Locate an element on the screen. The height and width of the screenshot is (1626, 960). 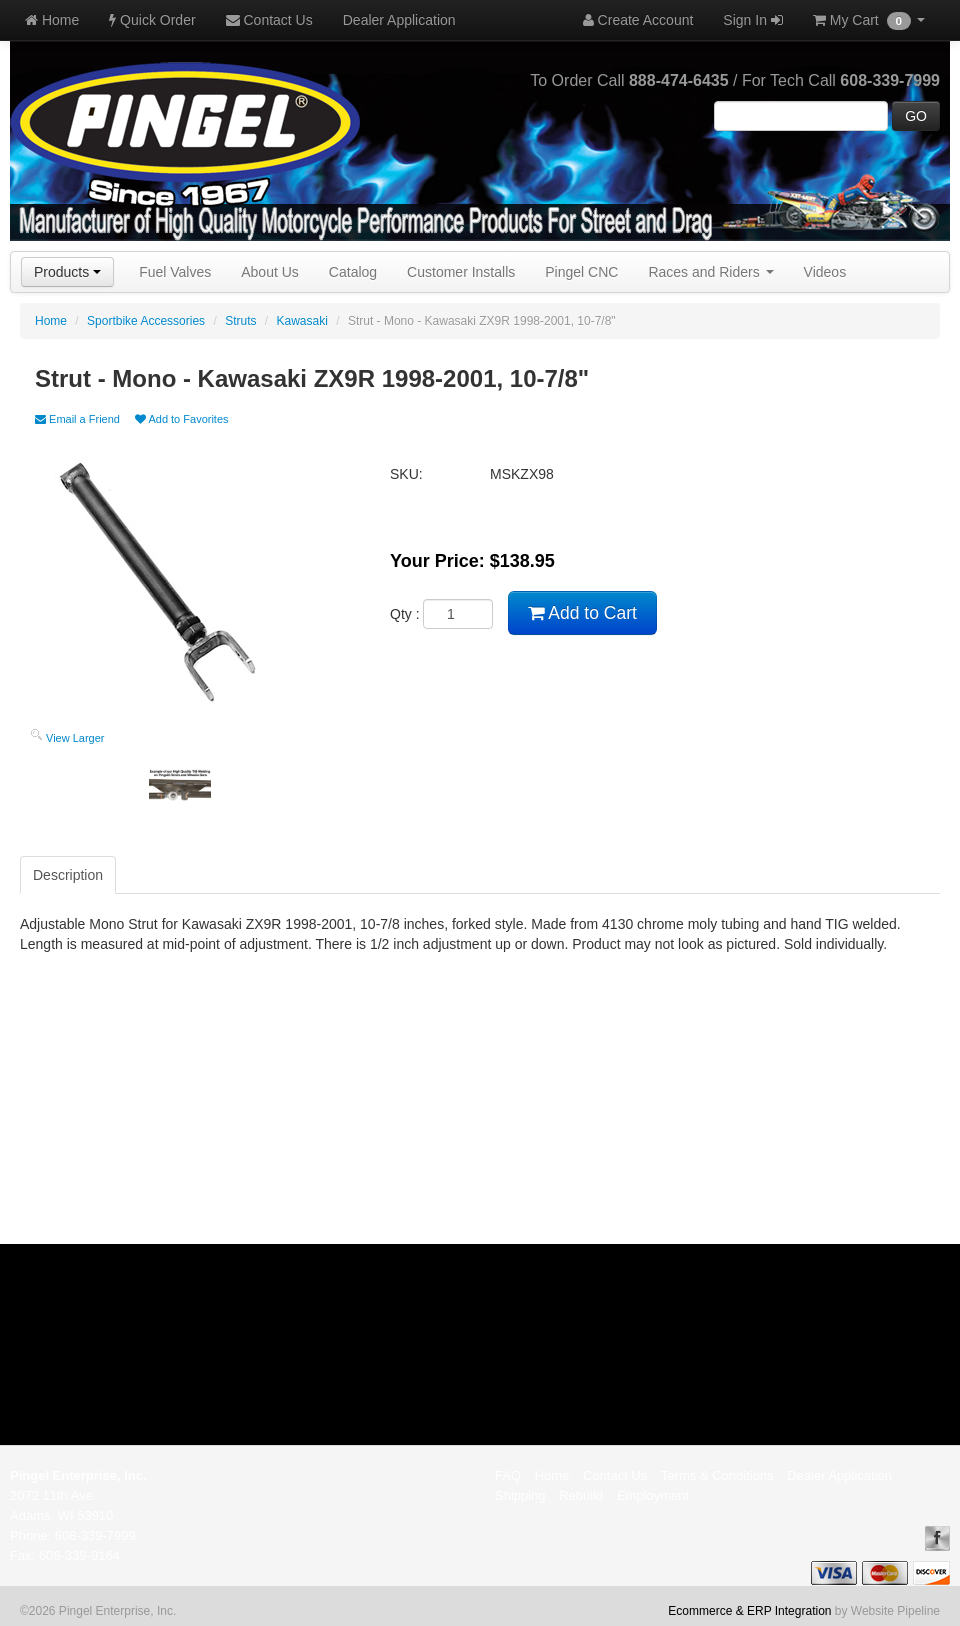
Products is located at coordinates (67, 272).